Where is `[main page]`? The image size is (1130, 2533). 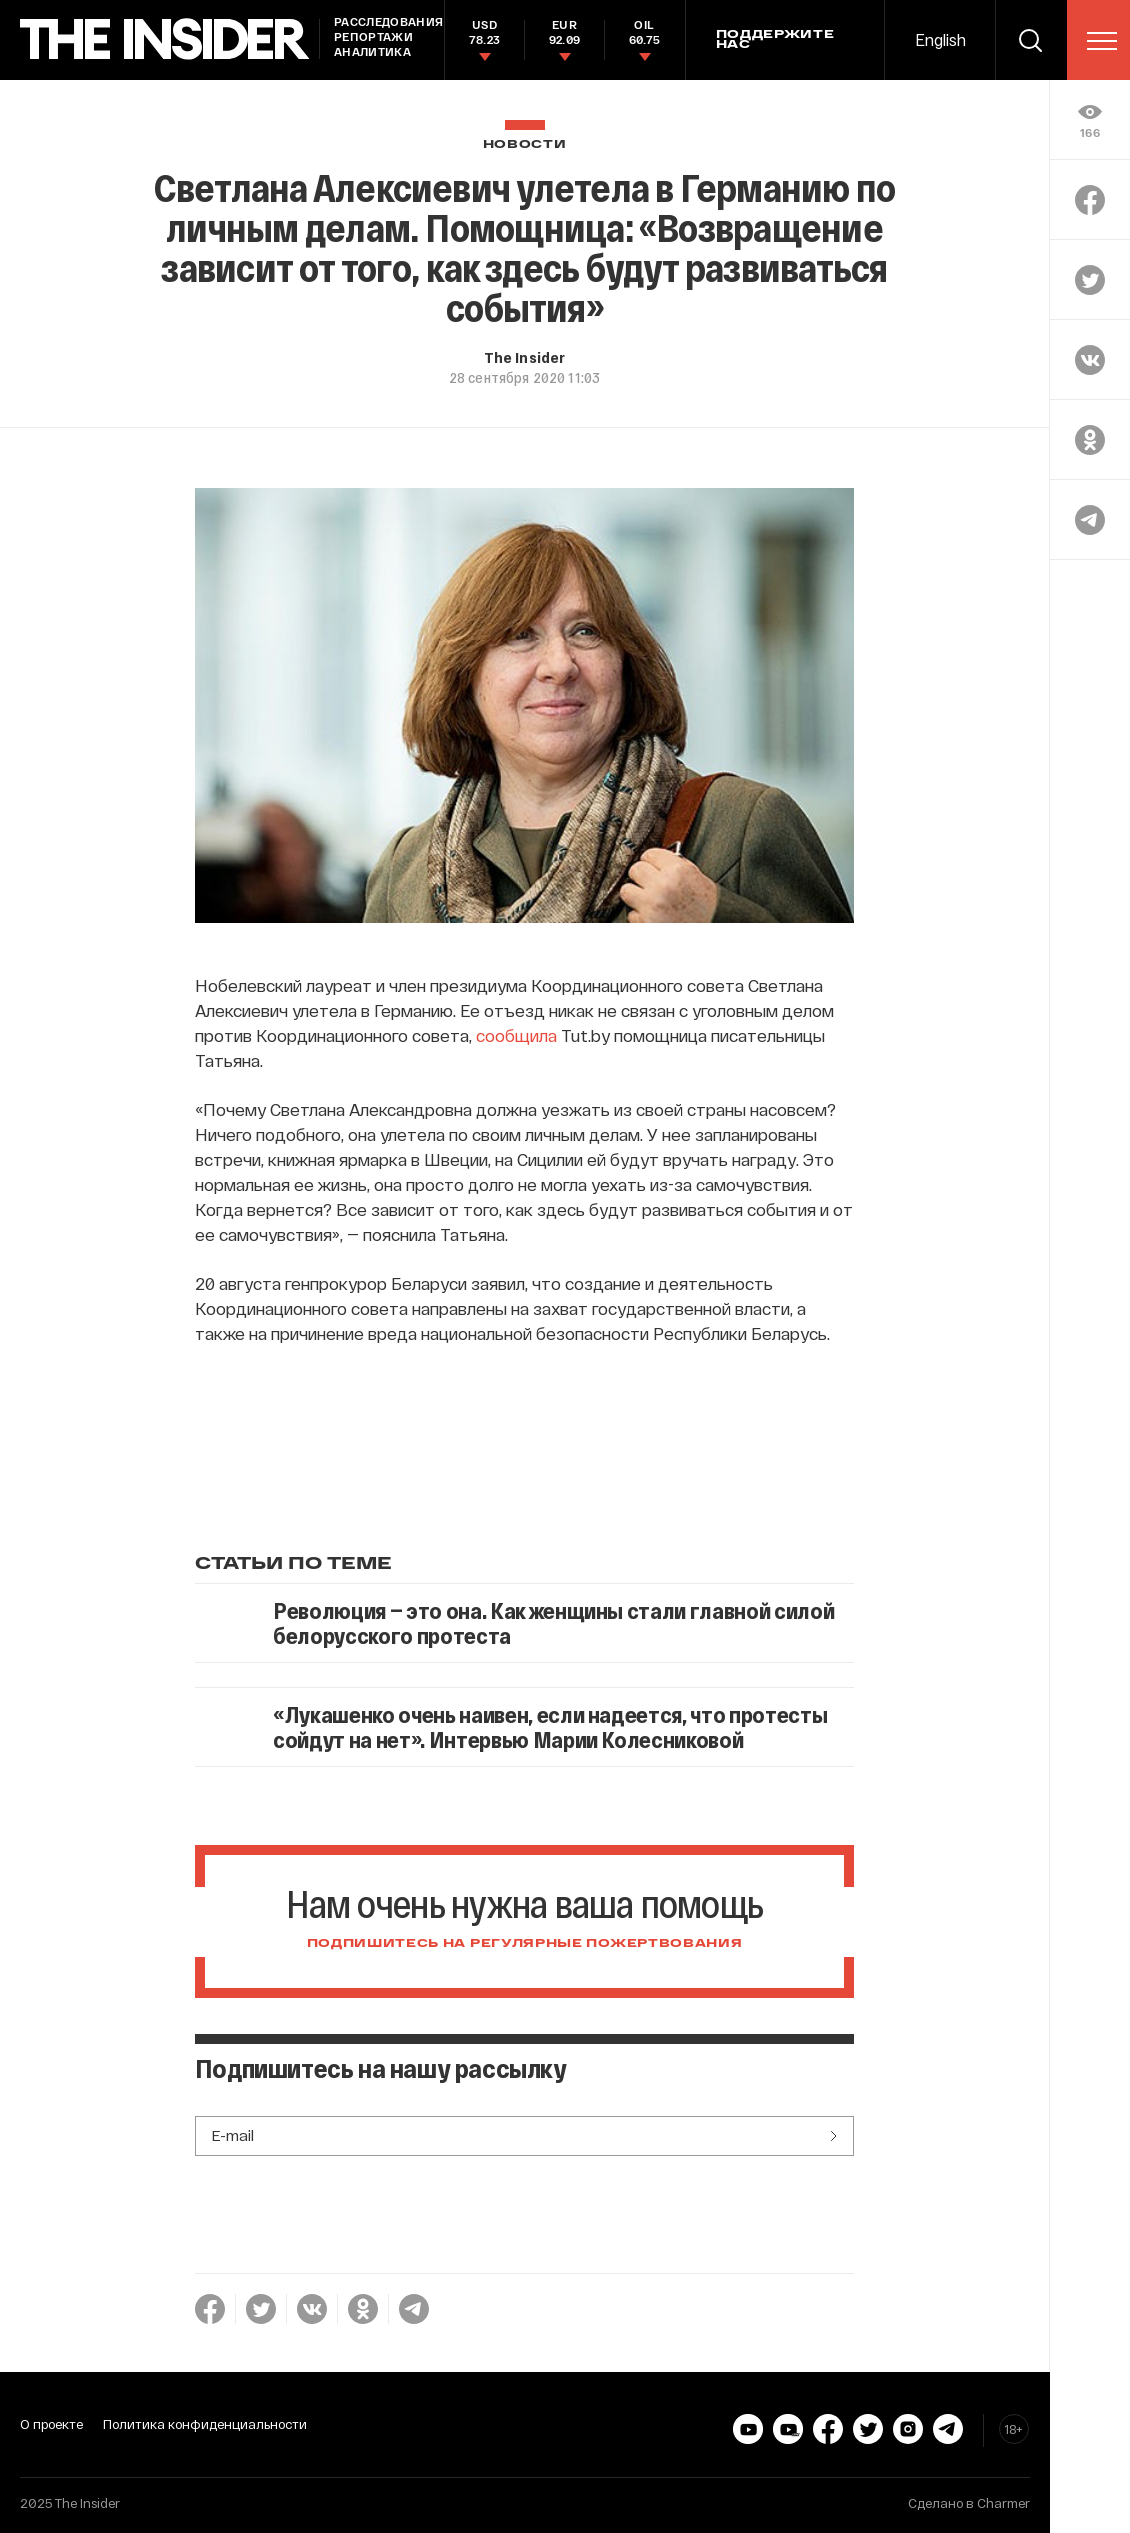
[main page] is located at coordinates (165, 39).